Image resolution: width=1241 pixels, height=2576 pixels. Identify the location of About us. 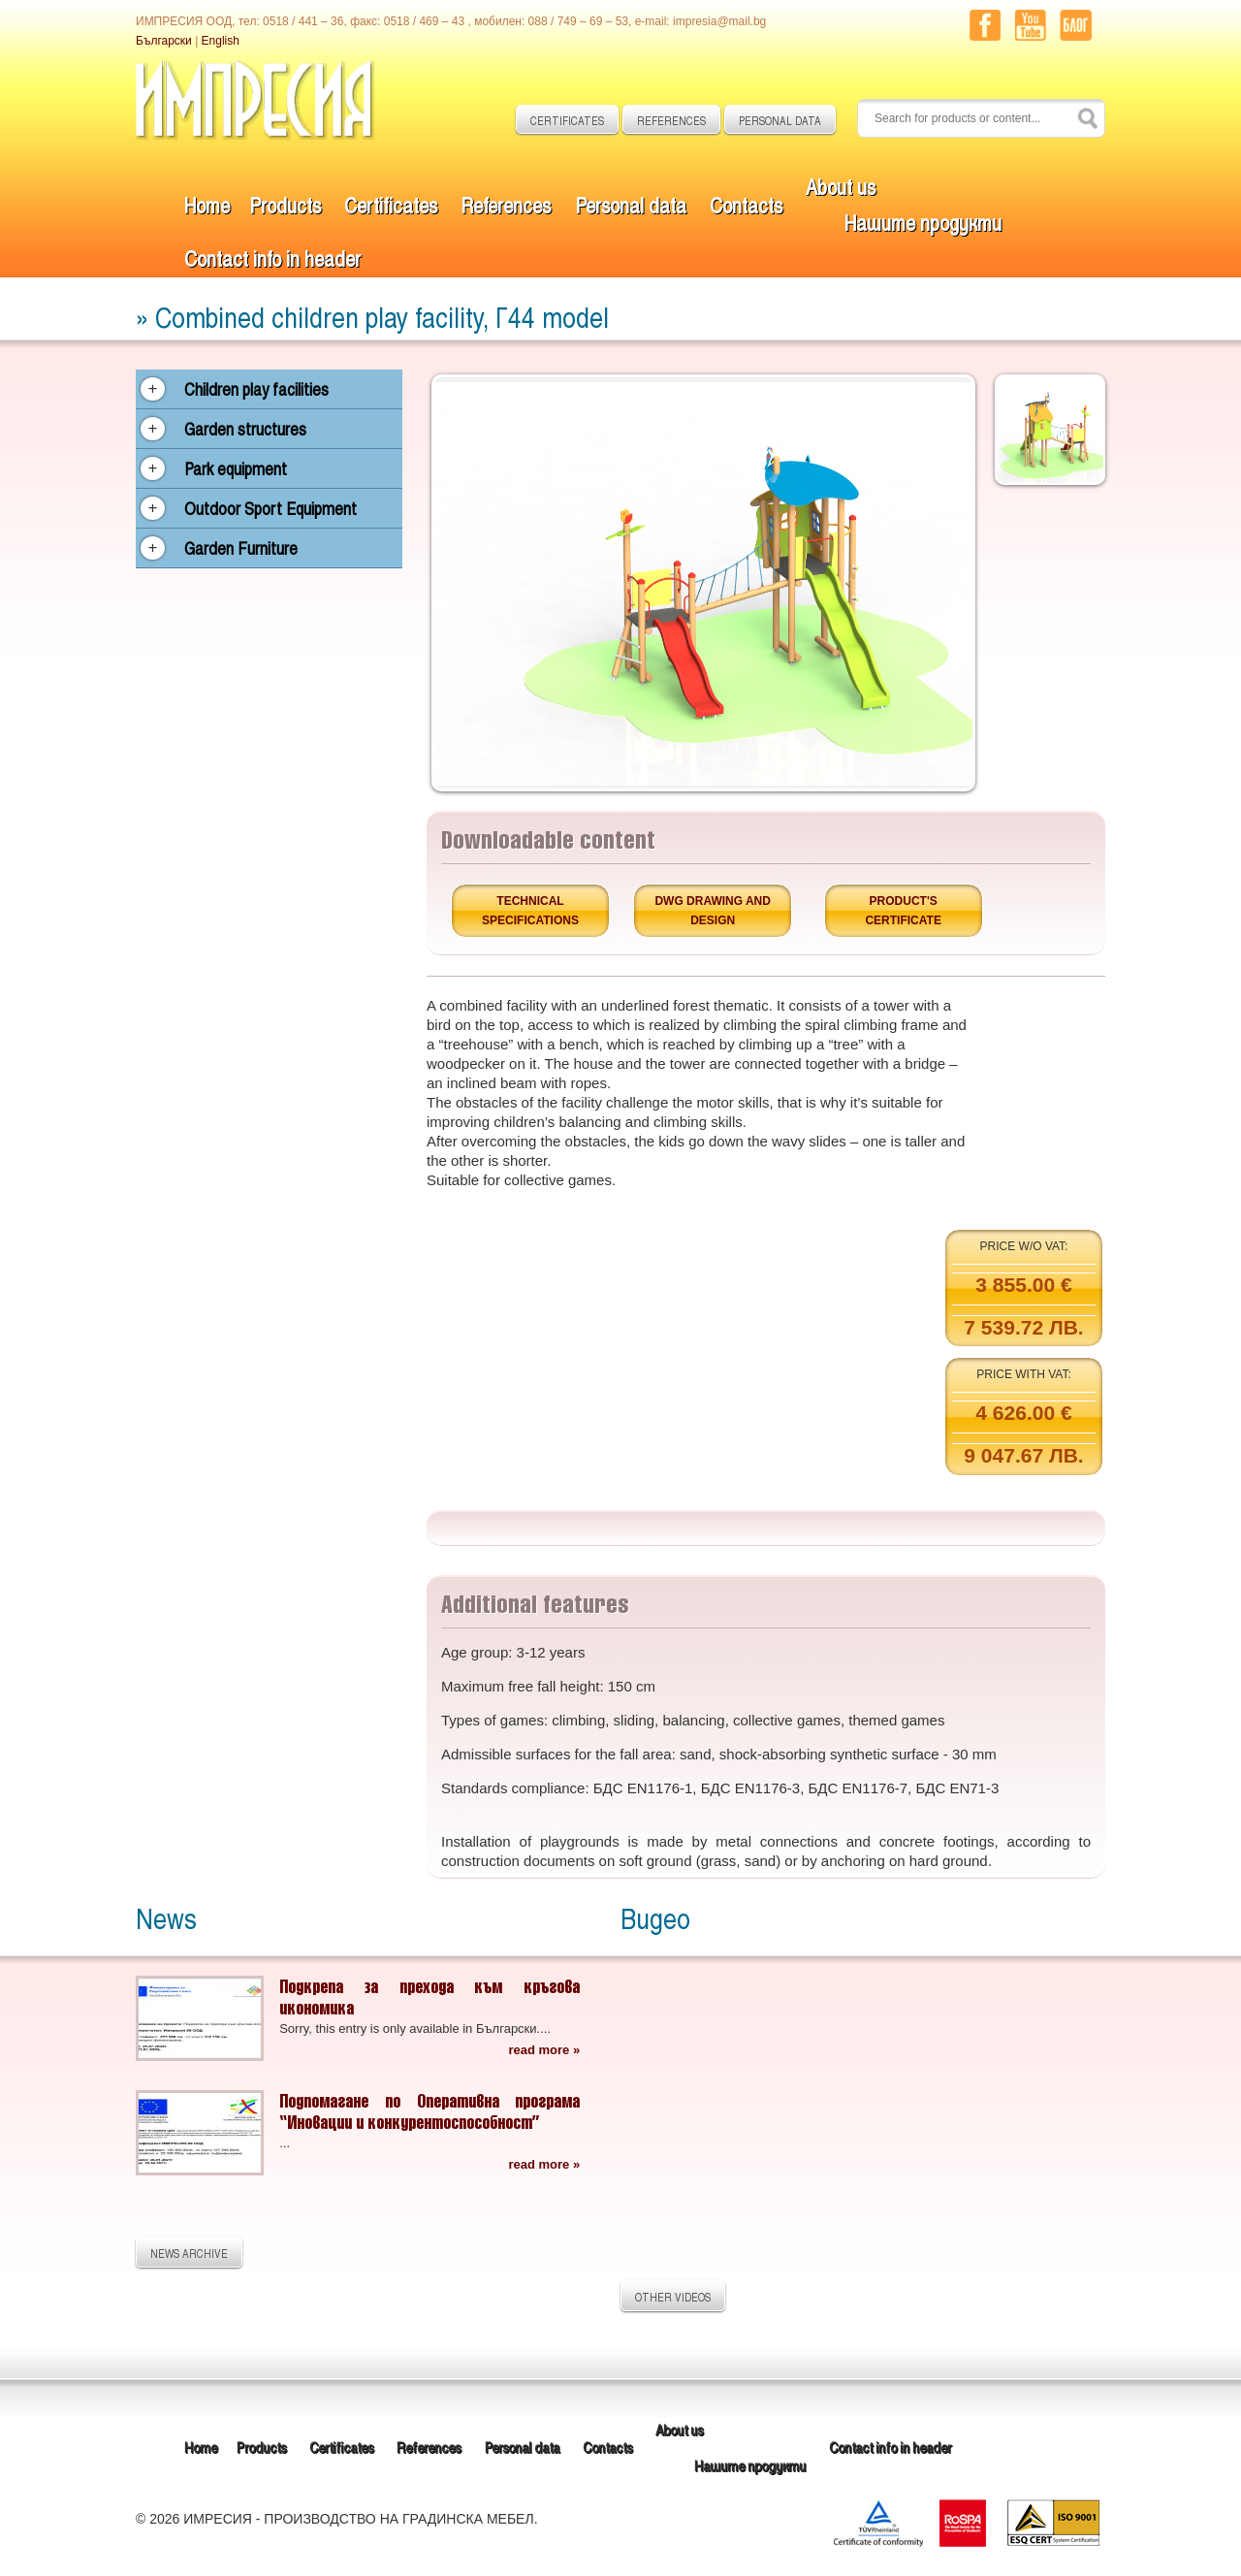
(840, 186).